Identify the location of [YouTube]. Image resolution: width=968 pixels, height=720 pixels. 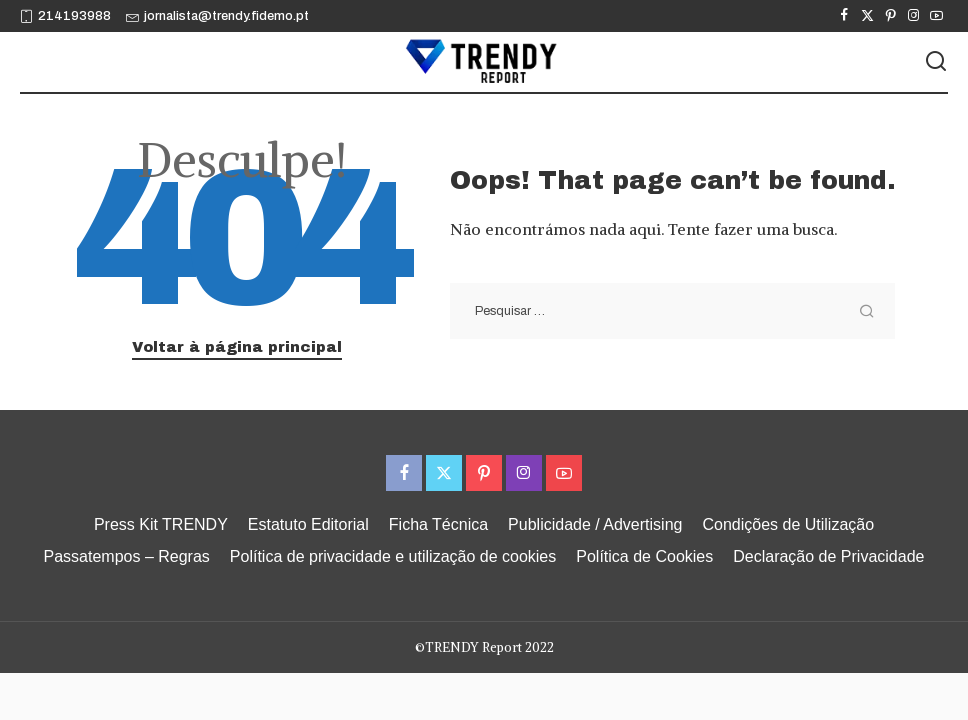
(936, 16).